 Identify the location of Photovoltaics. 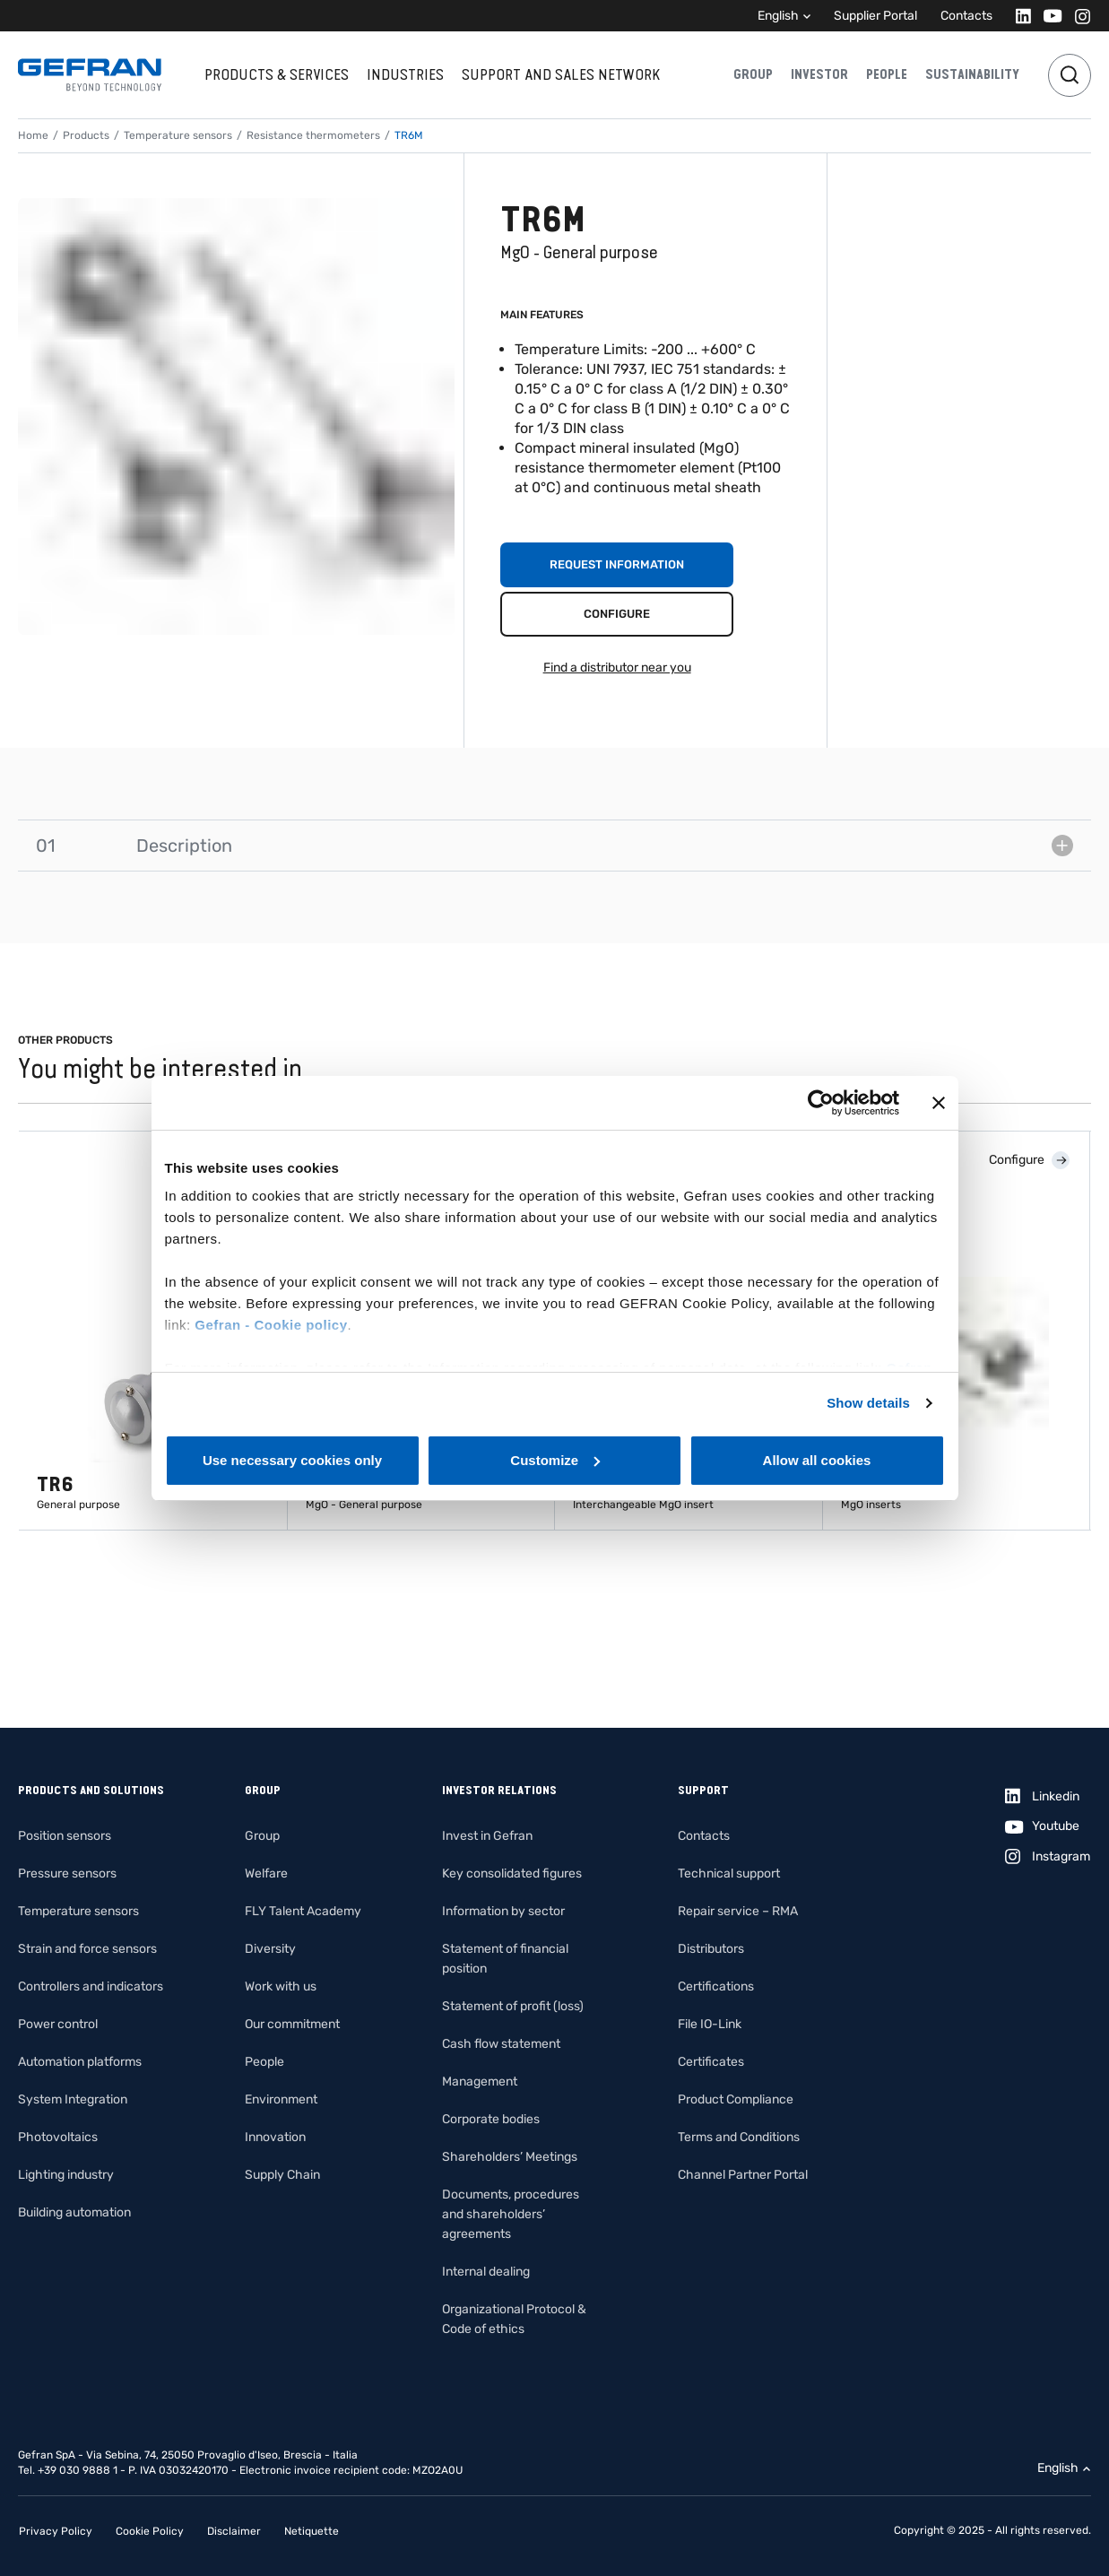
(58, 2137).